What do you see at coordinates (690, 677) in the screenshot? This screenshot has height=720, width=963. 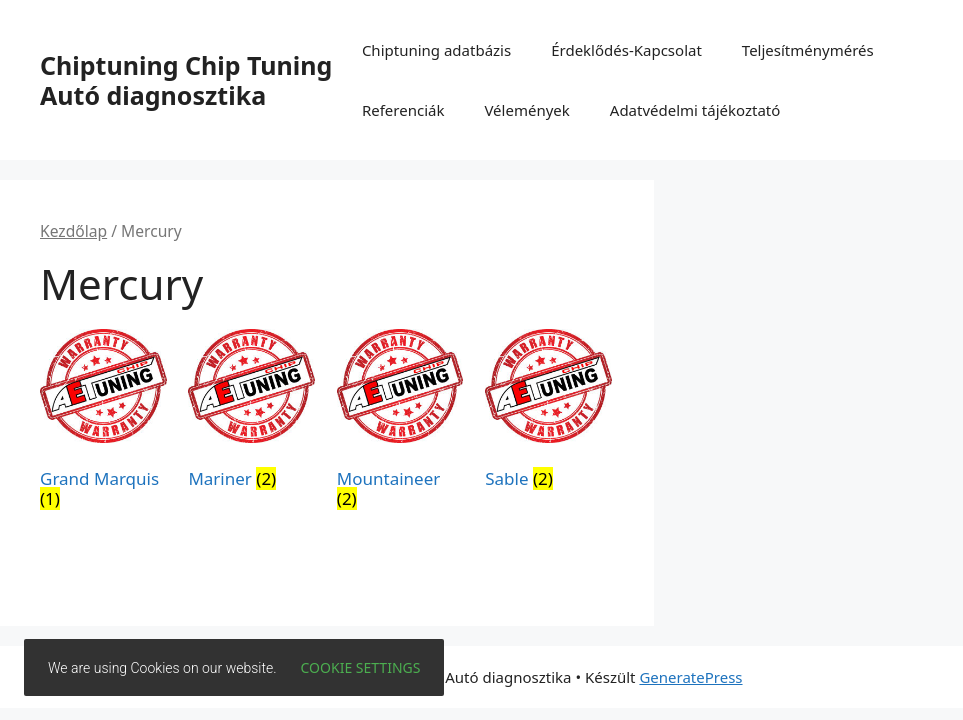 I see `GeneratePress` at bounding box center [690, 677].